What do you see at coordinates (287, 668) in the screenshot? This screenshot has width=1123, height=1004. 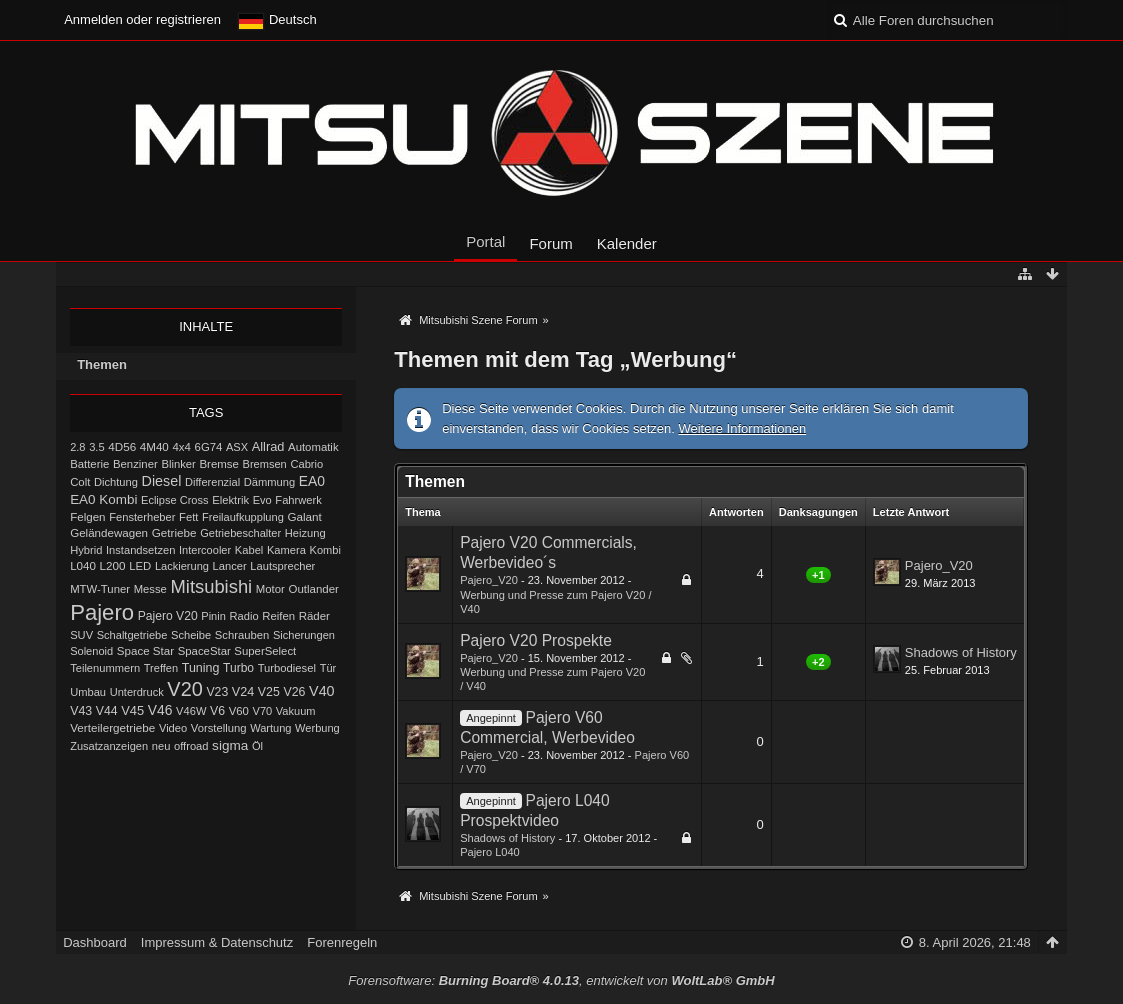 I see `Turbodiesel` at bounding box center [287, 668].